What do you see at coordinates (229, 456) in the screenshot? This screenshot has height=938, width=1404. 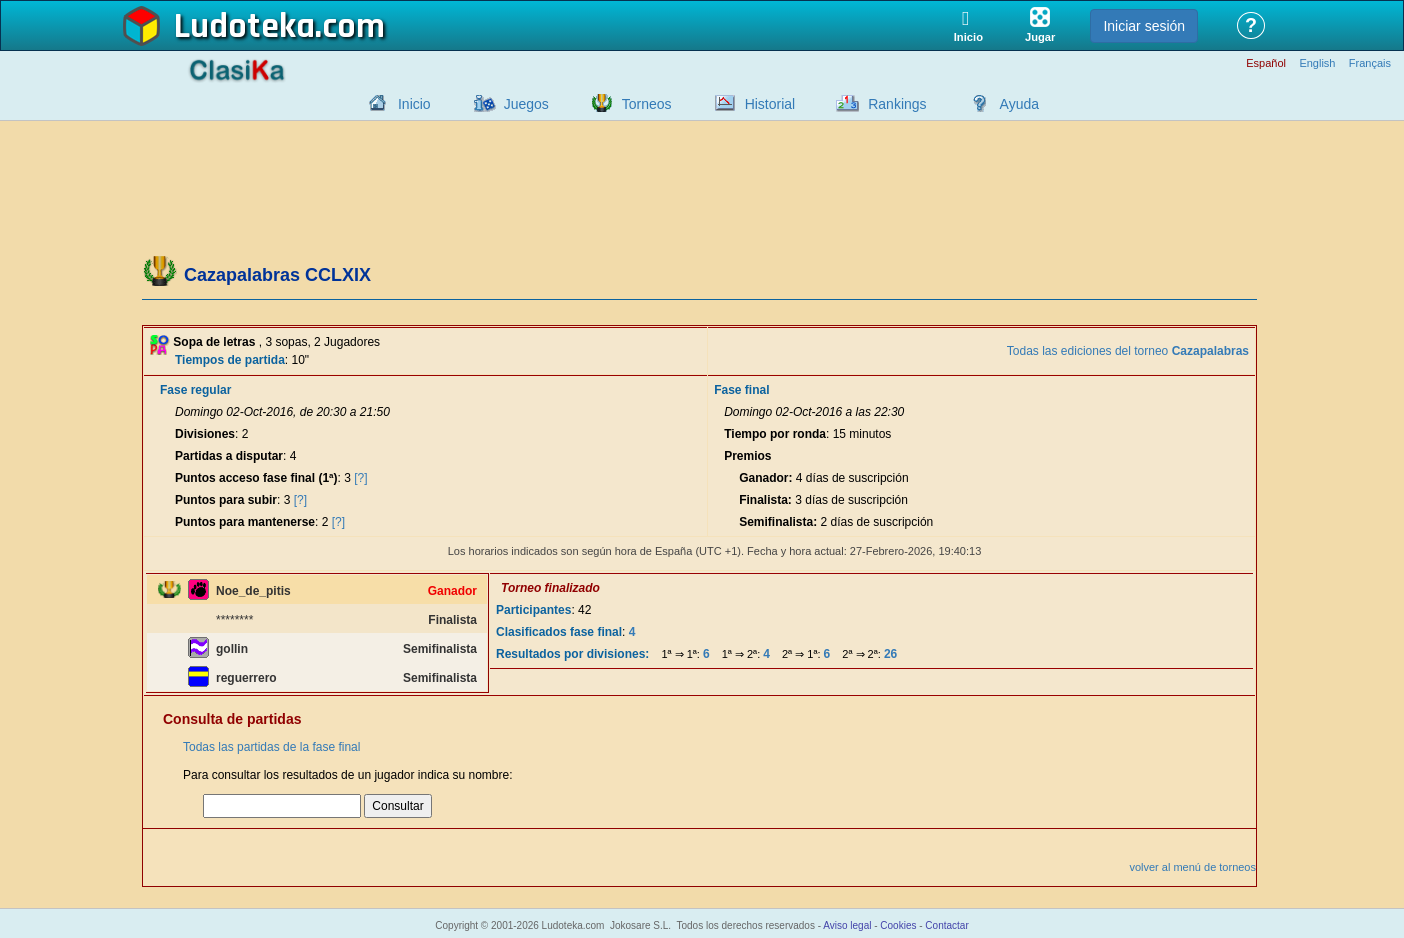 I see `Partidas a disputar` at bounding box center [229, 456].